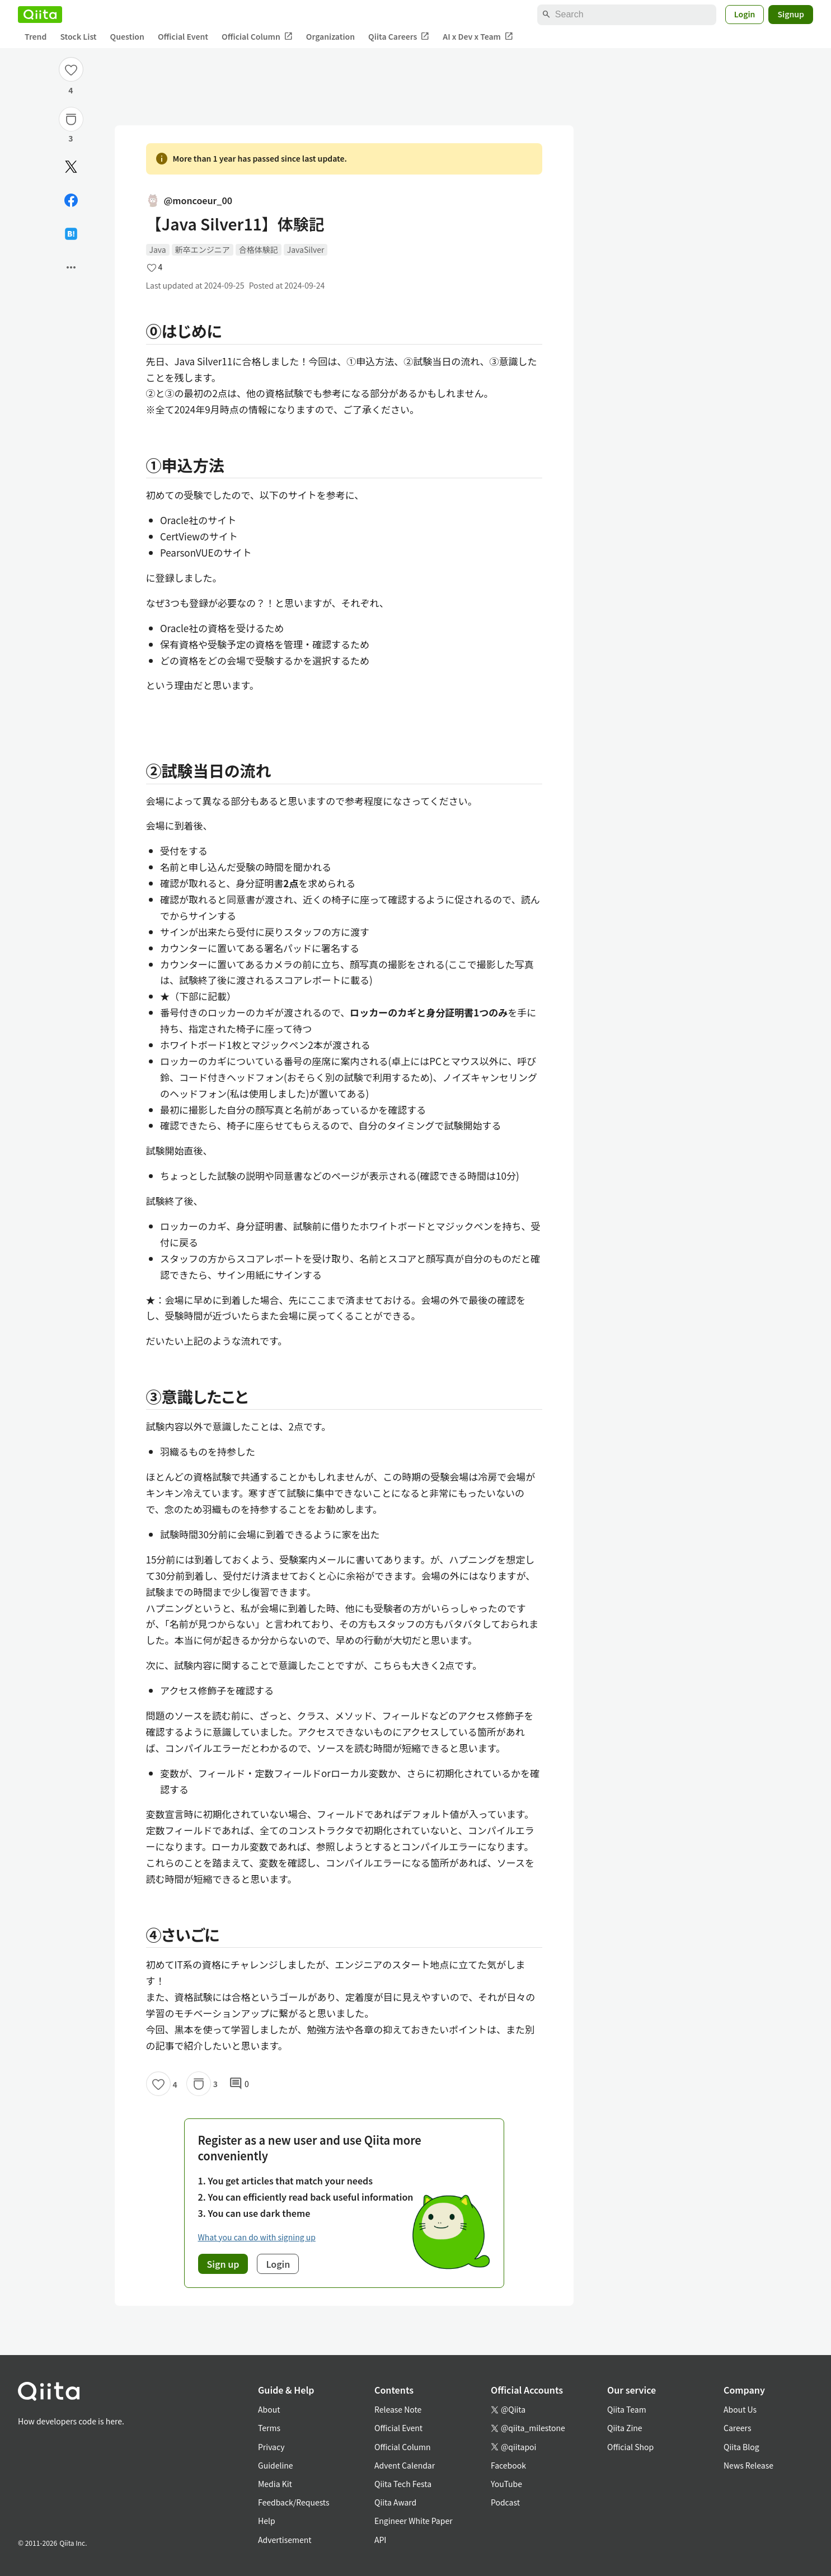 This screenshot has height=2576, width=831. Describe the element at coordinates (737, 2427) in the screenshot. I see `Careers` at that location.